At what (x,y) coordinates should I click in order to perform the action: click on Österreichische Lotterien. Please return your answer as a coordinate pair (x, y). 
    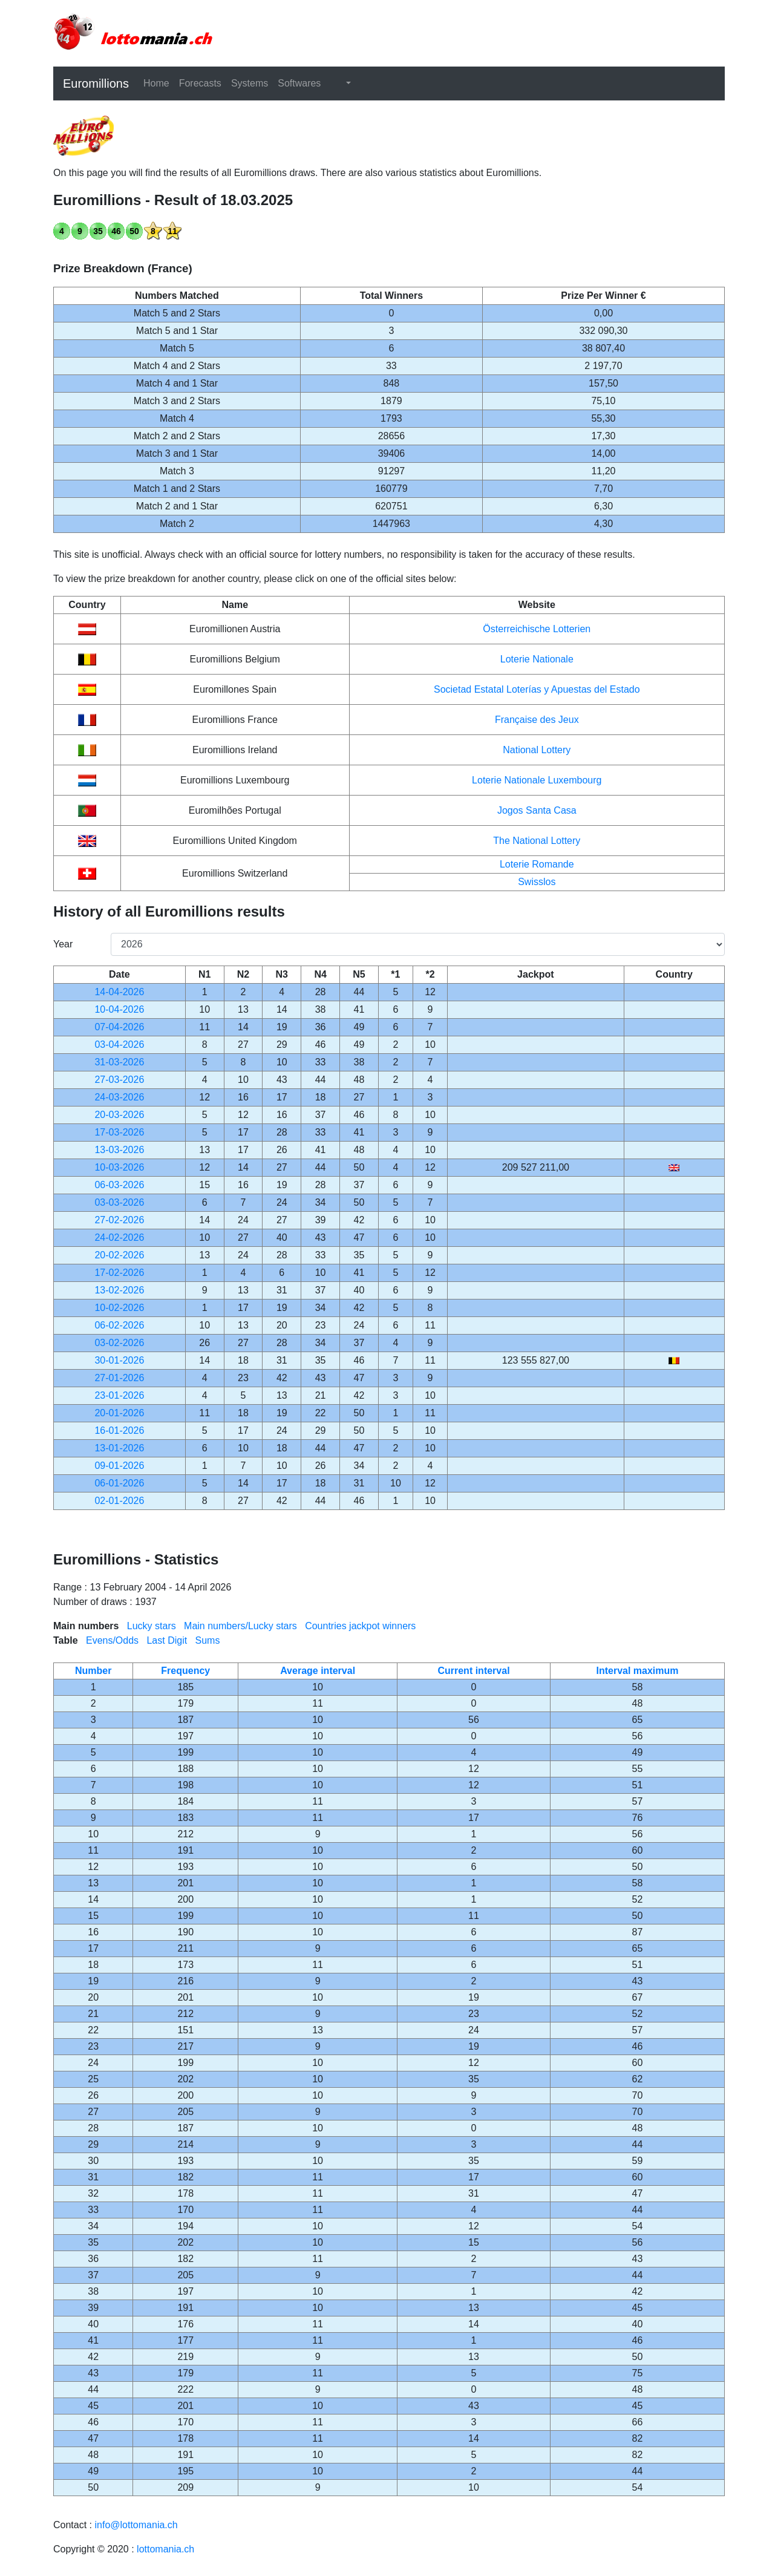
    Looking at the image, I should click on (536, 629).